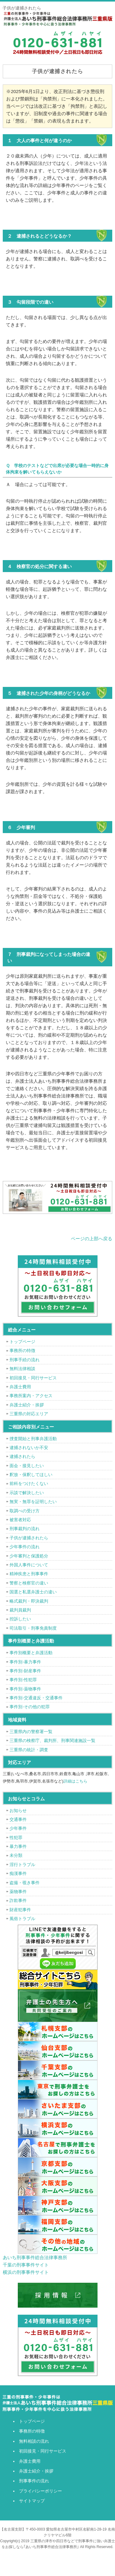  What do you see at coordinates (25, 1688) in the screenshot?
I see `事件別-薬物事件` at bounding box center [25, 1688].